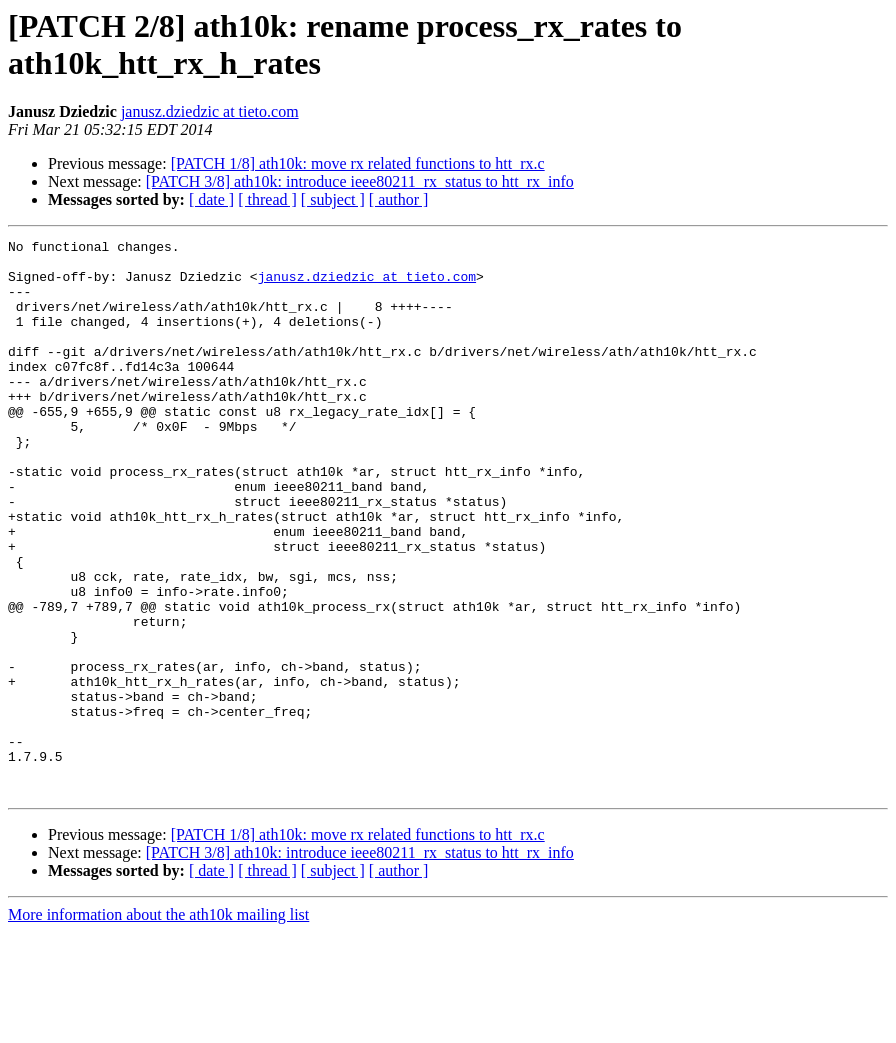 The width and height of the screenshot is (896, 1043). I want to click on [ date ], so click(211, 199).